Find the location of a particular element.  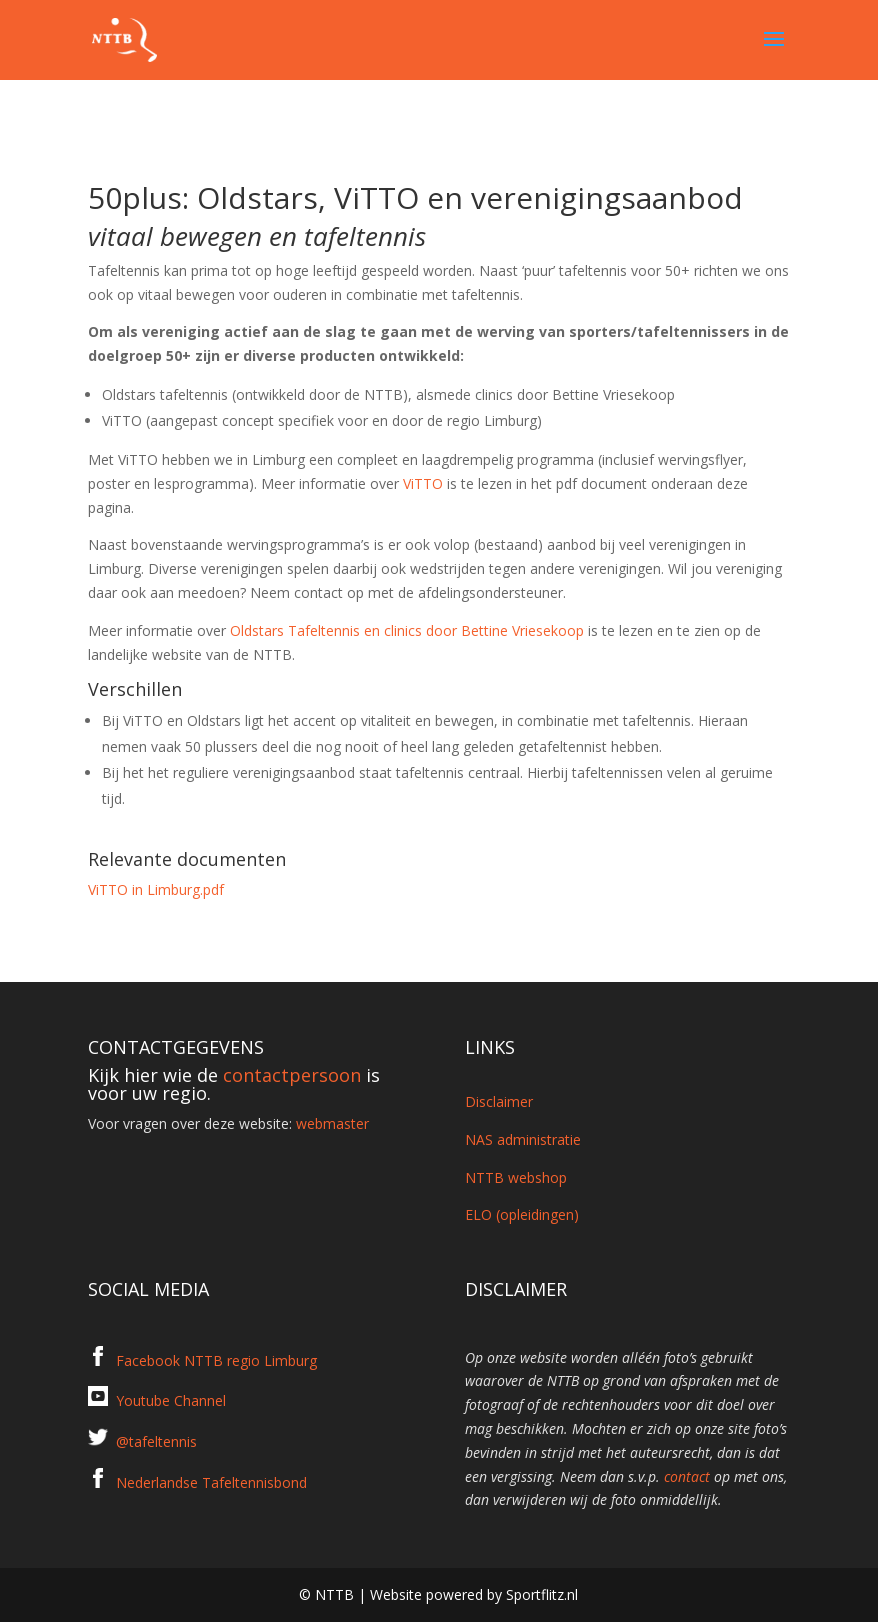

Disclaimer is located at coordinates (499, 1101).